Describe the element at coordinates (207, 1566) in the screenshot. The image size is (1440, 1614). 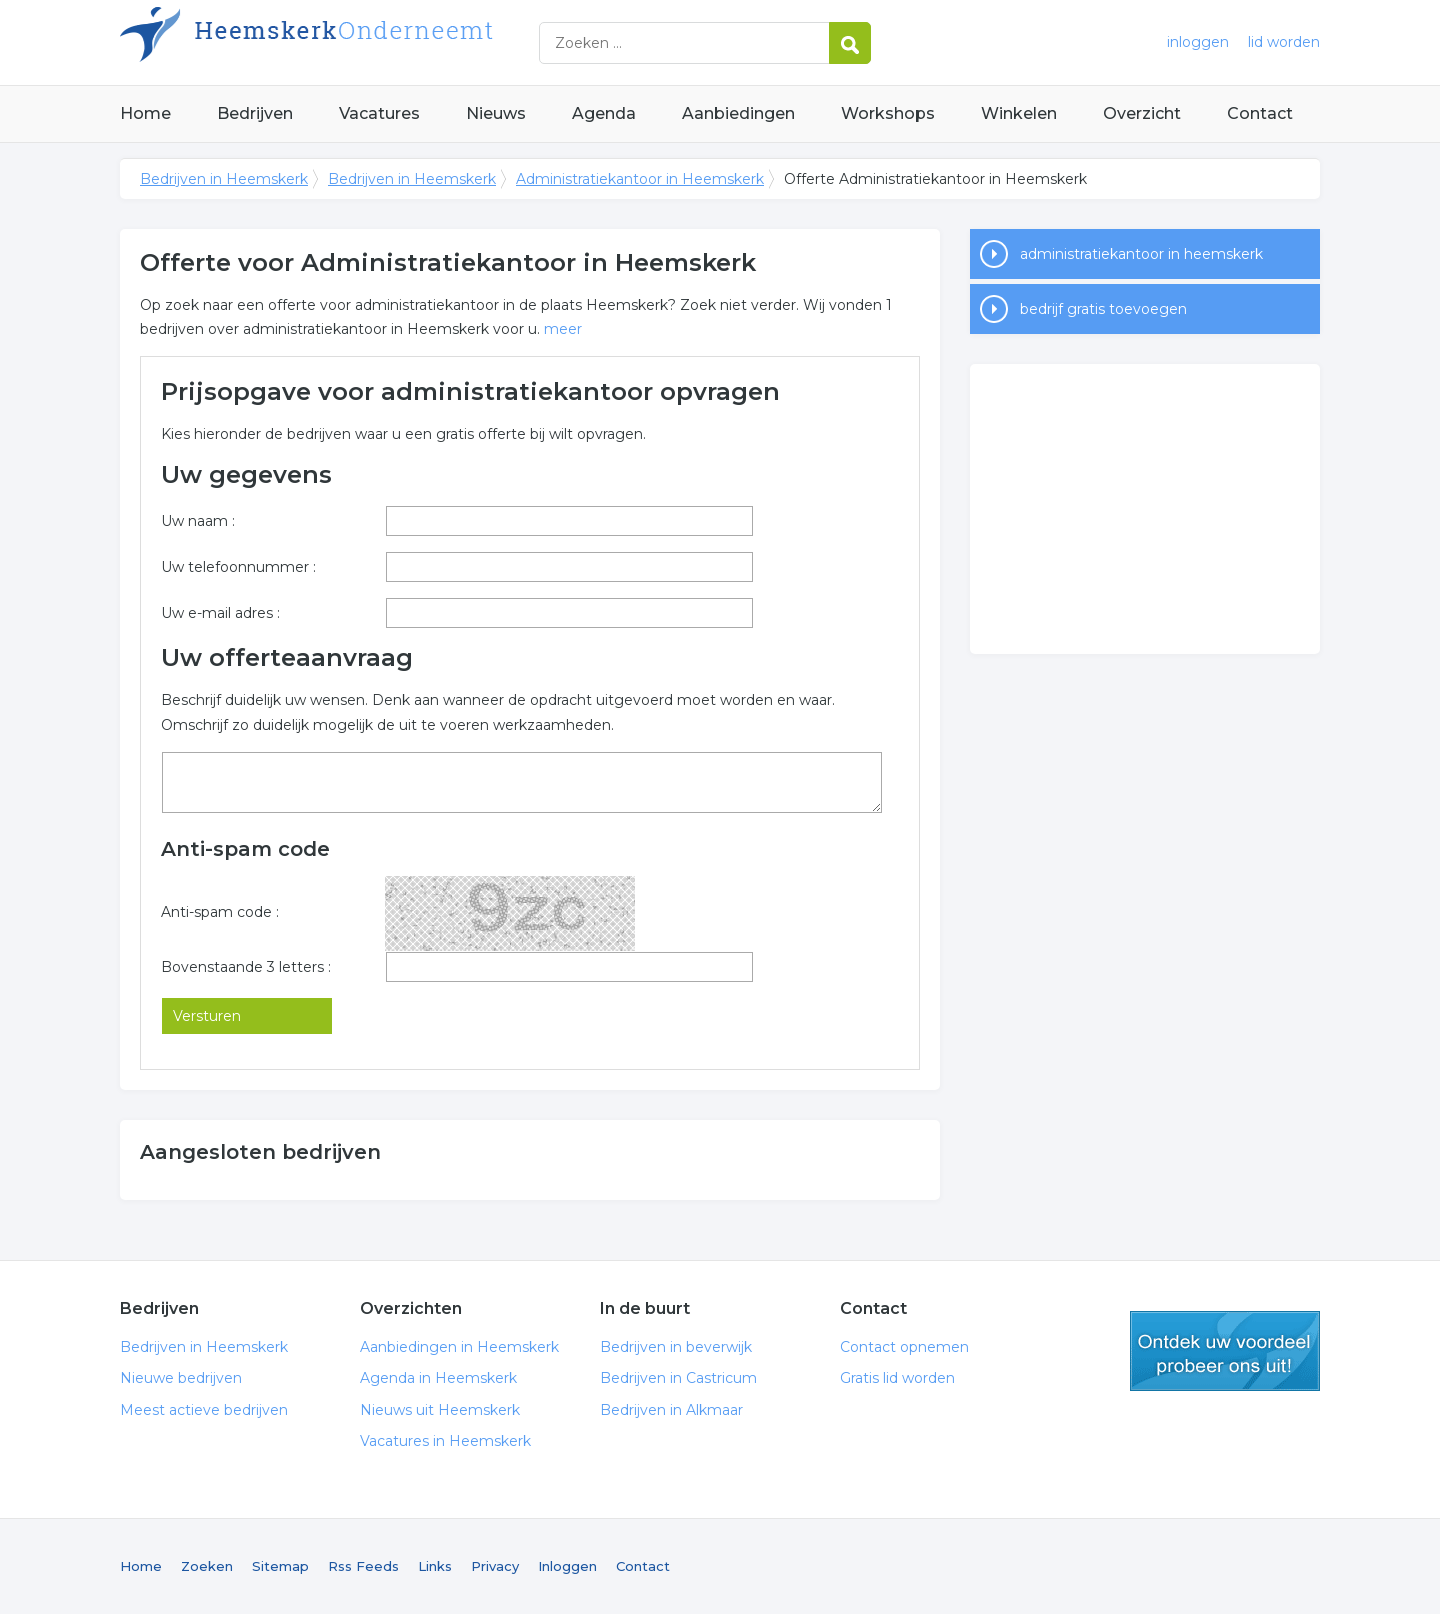
I see `Zoeken` at that location.